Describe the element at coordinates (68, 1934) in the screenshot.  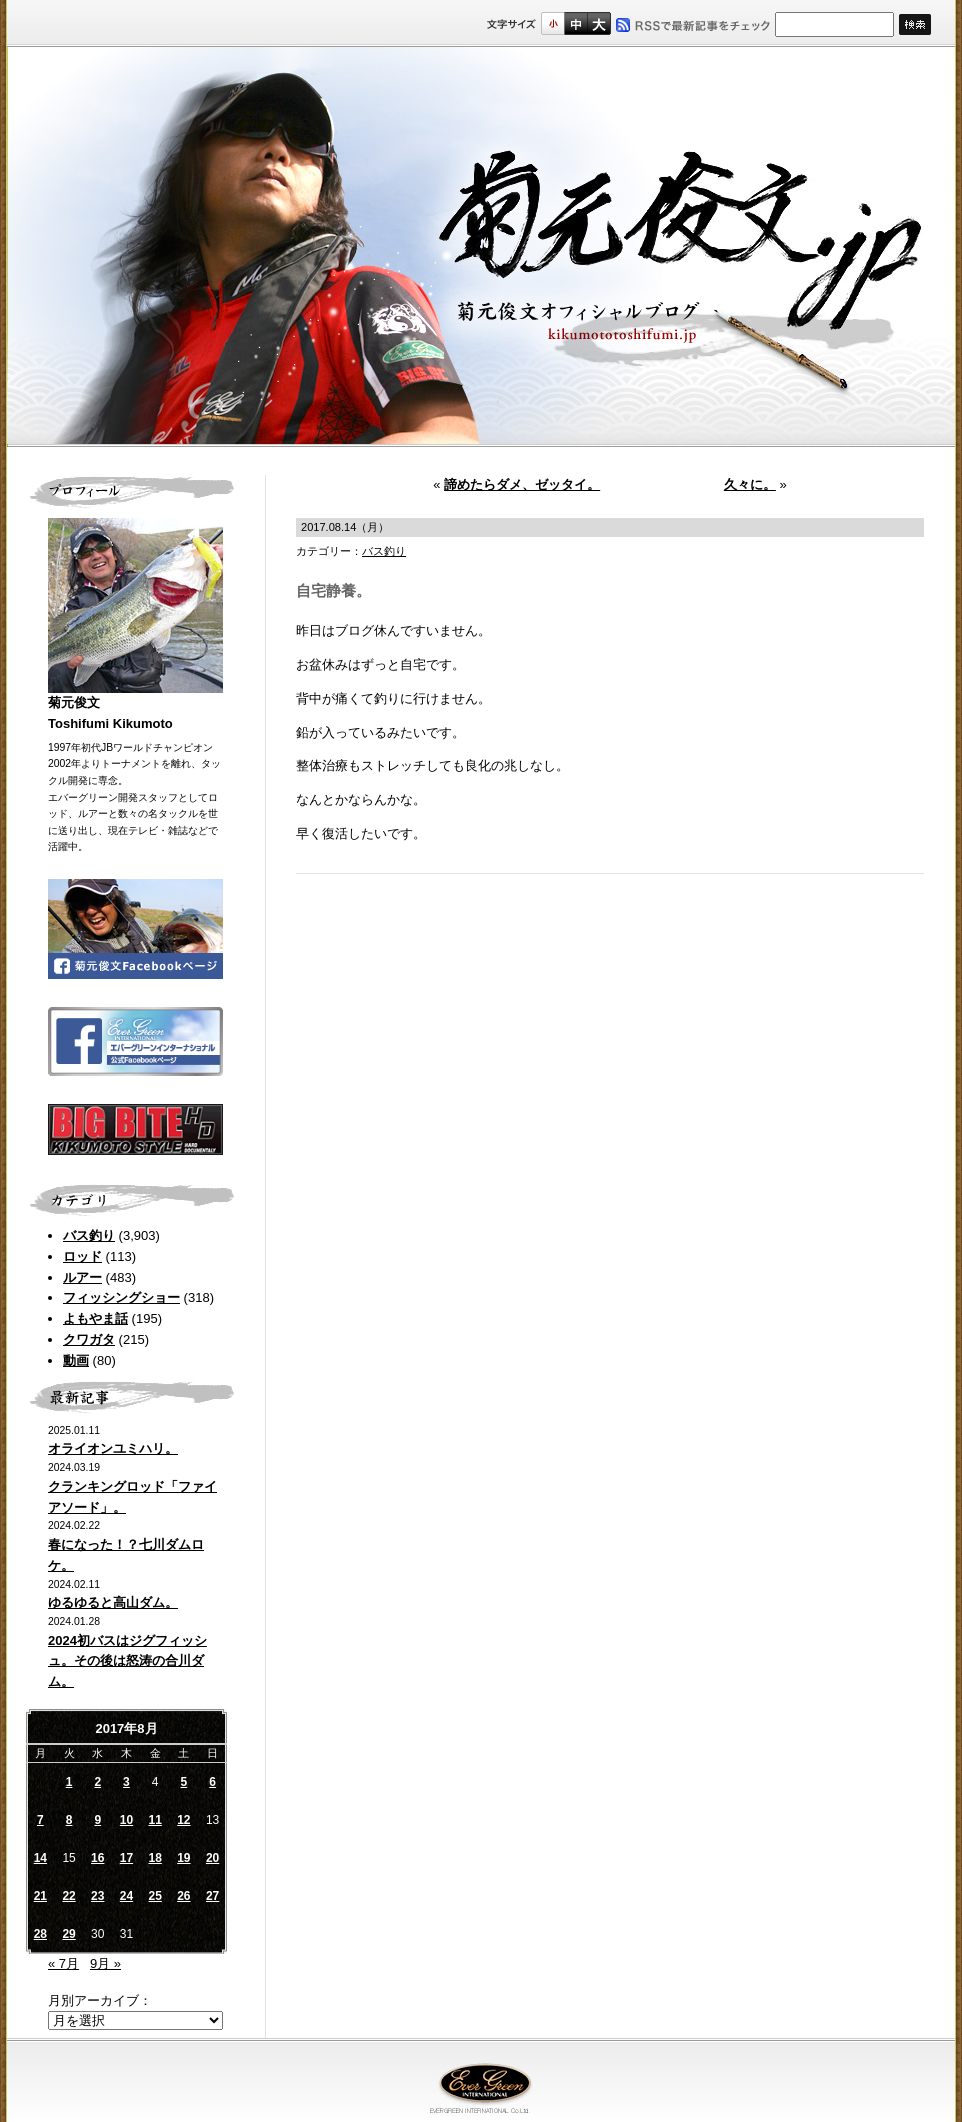
I see `29 [2017年8月29日 に投稿を公開]` at that location.